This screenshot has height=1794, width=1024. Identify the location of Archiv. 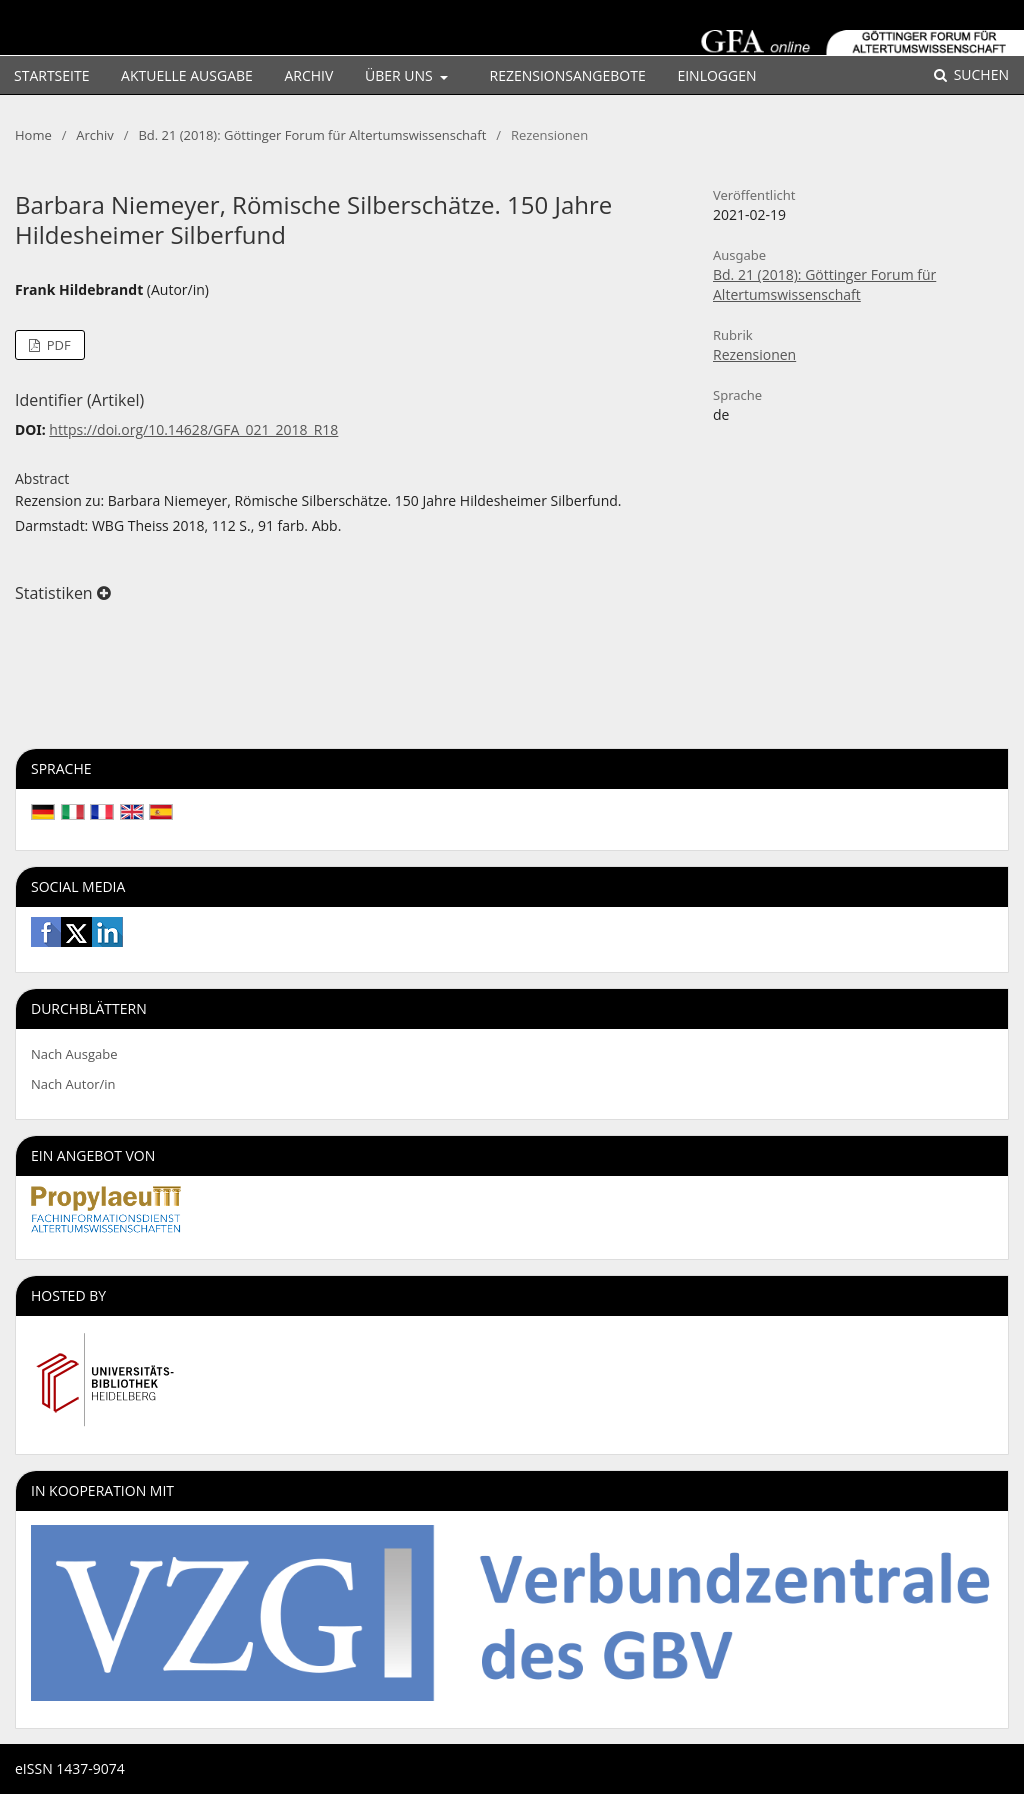
(308, 75).